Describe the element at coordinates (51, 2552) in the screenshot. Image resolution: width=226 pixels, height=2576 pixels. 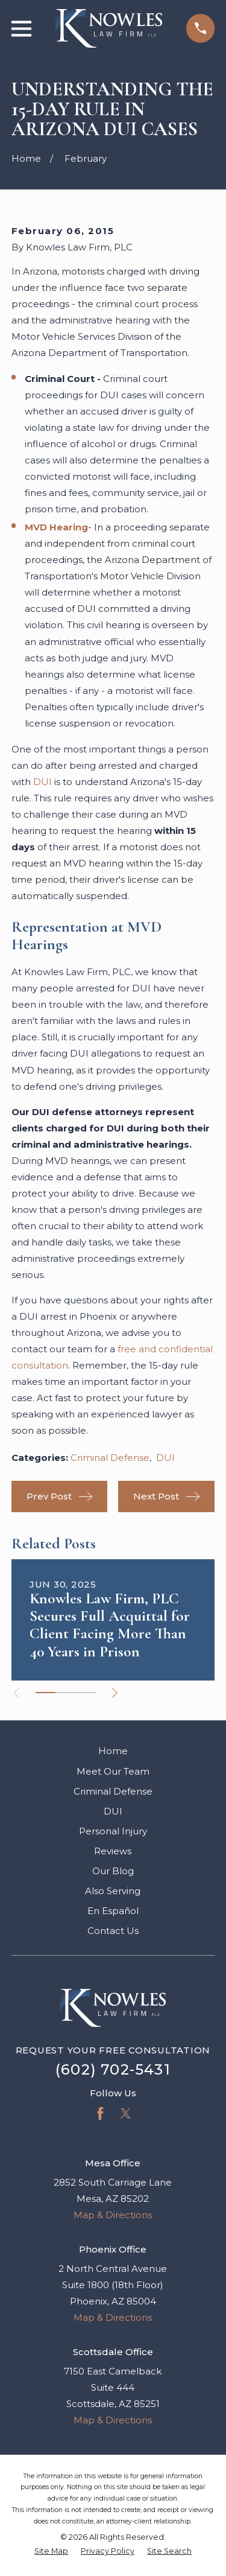
I see `[menuitem]` at that location.